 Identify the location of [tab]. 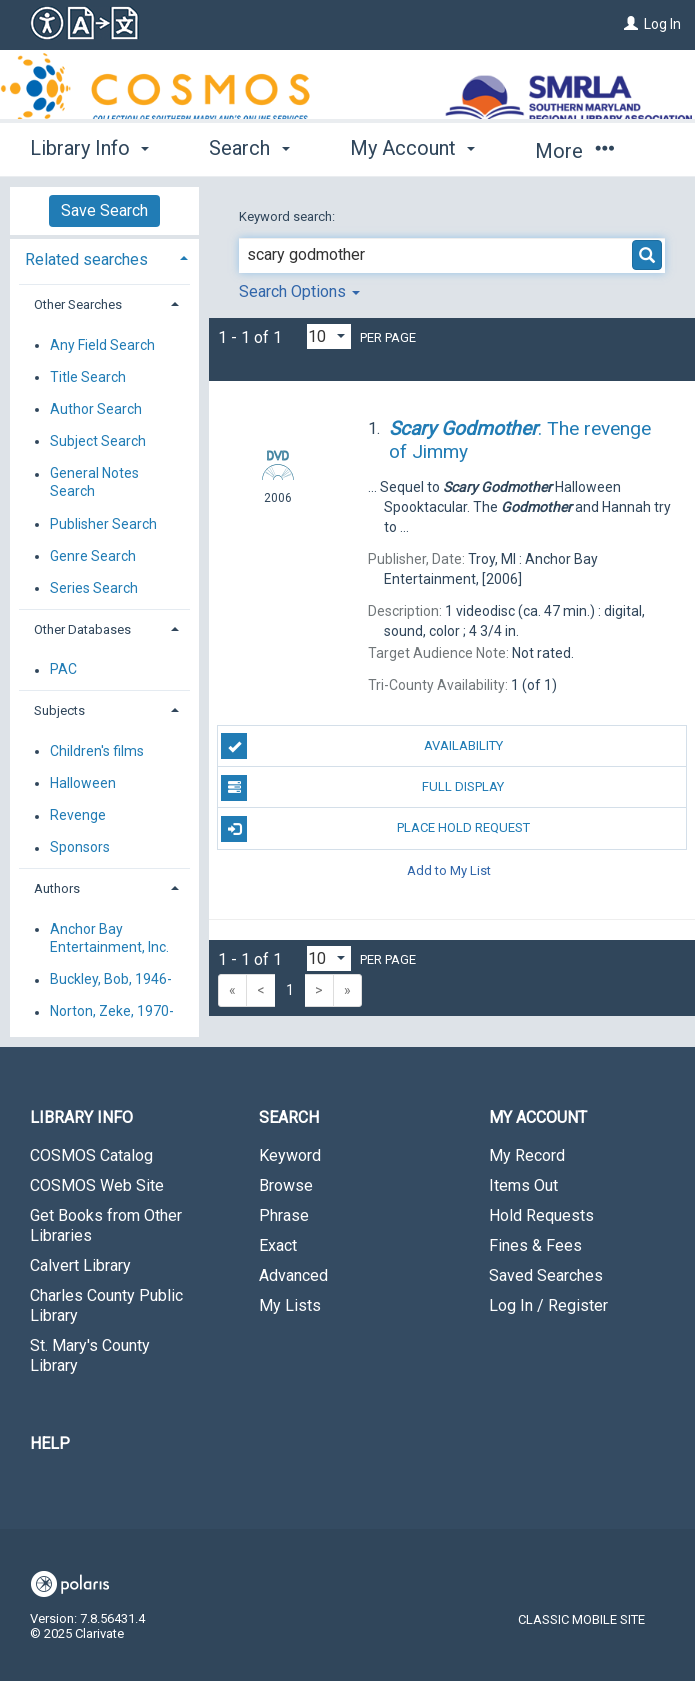
(104, 257).